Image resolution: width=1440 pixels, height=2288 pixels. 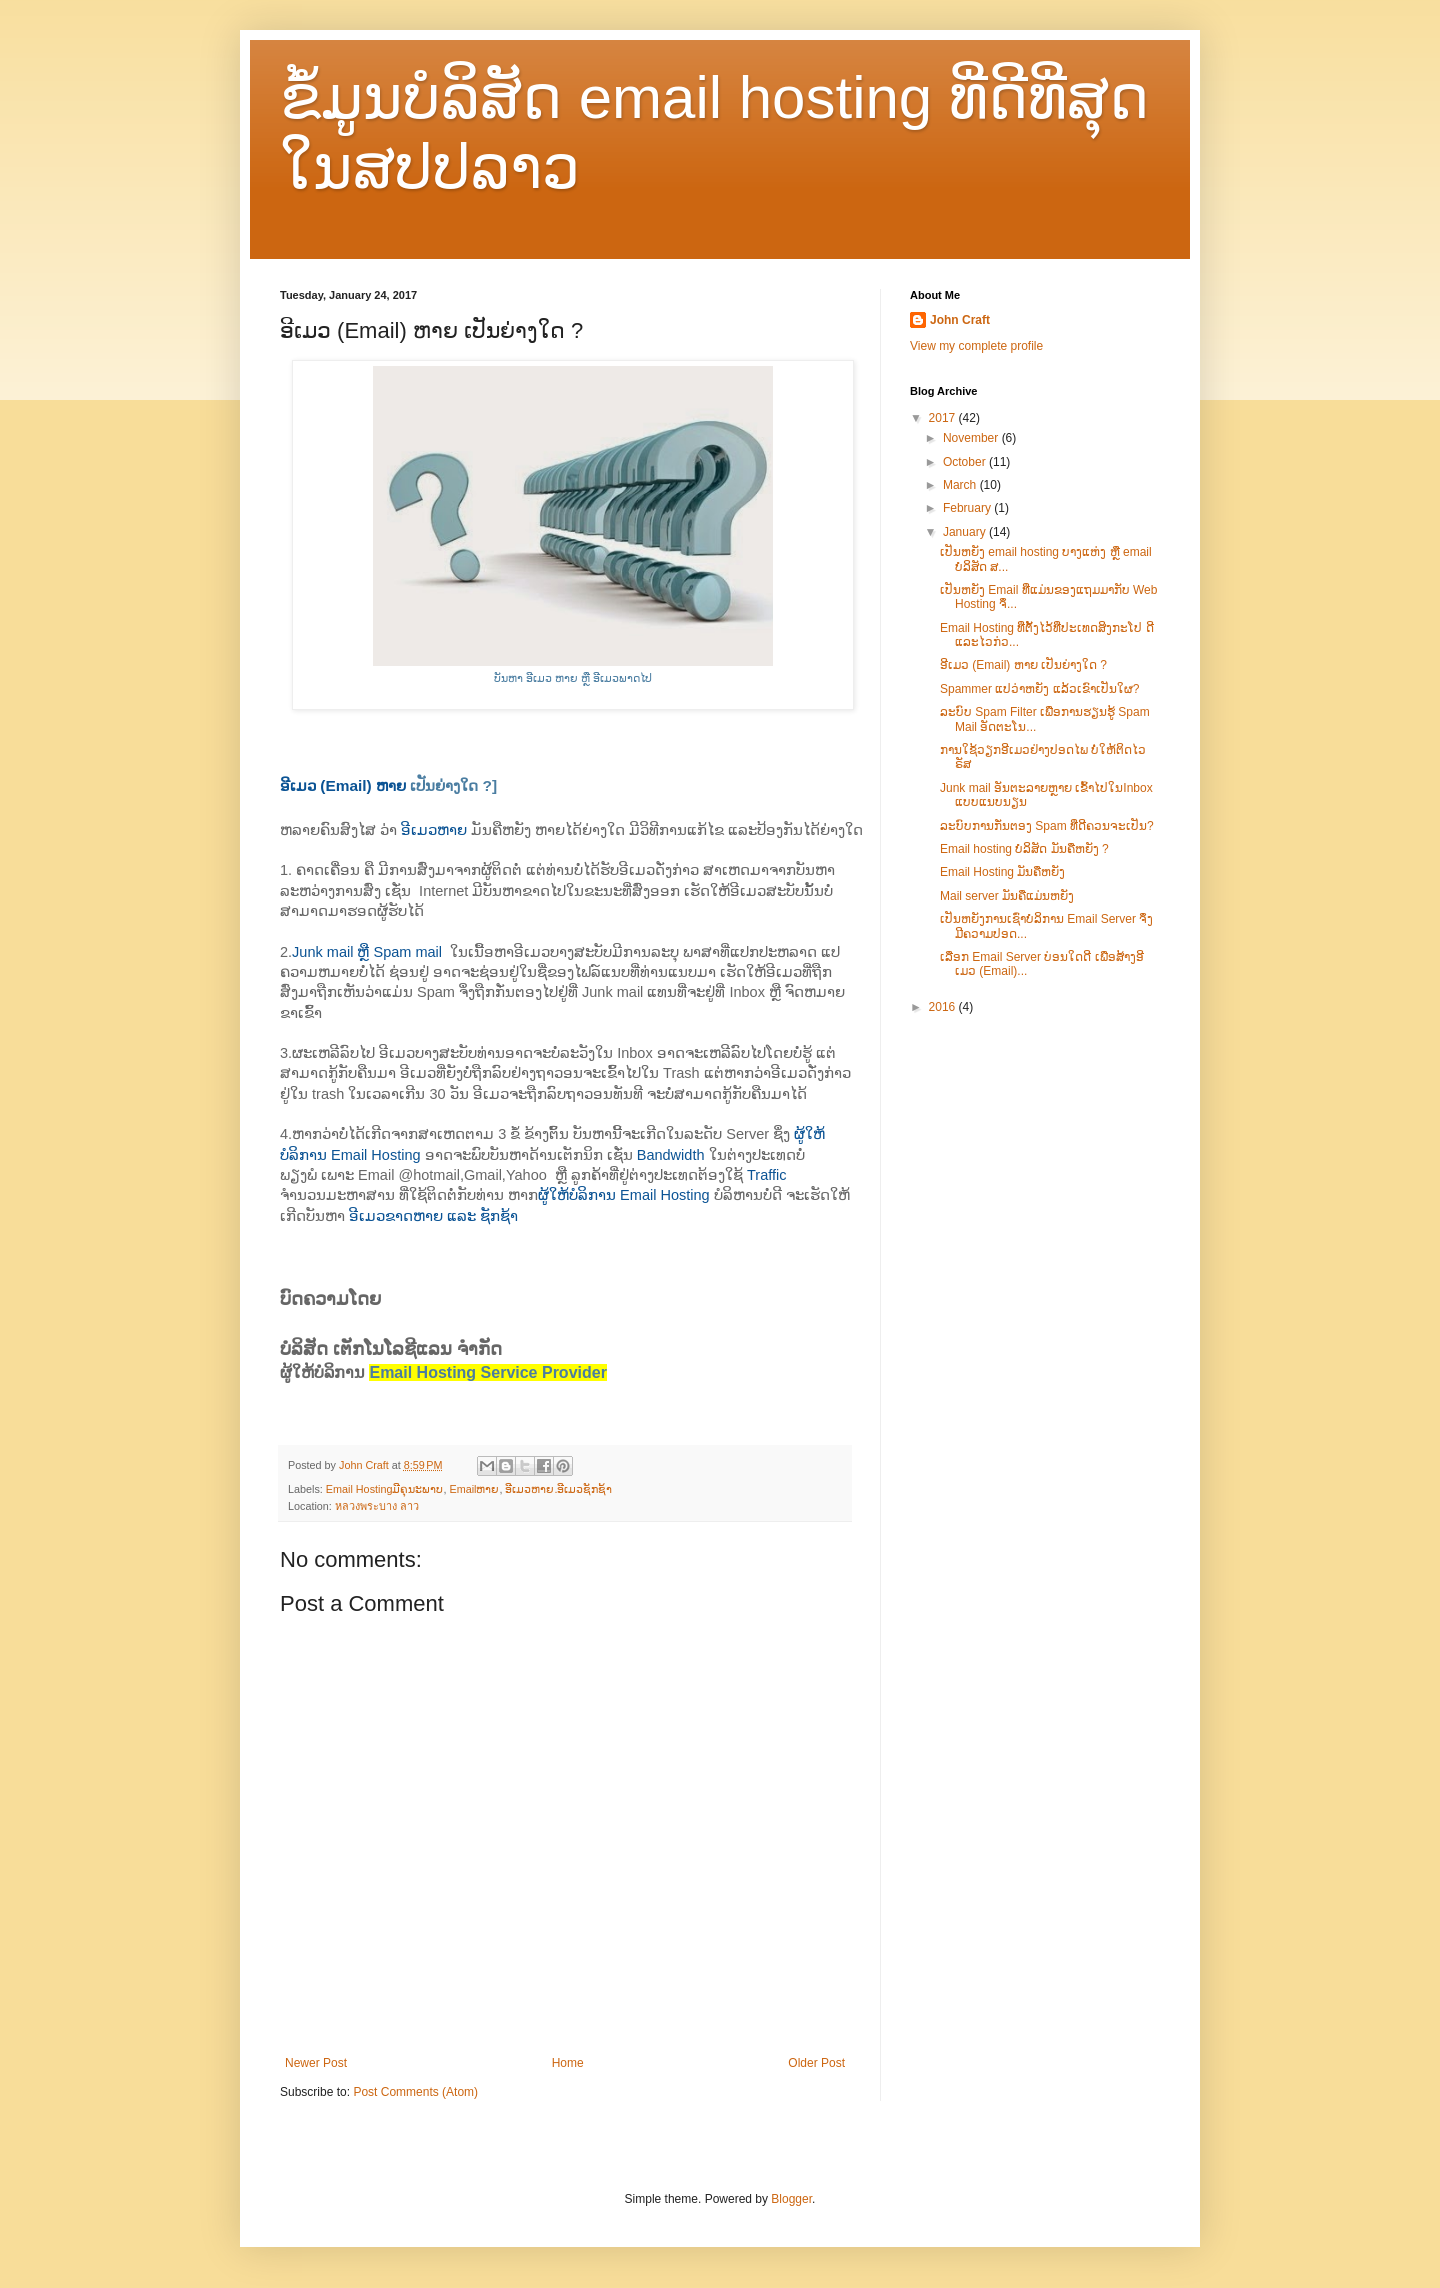 I want to click on ອີເມວຫາຍ.ອີເມວຊັກຊ້າ, so click(x=558, y=1489).